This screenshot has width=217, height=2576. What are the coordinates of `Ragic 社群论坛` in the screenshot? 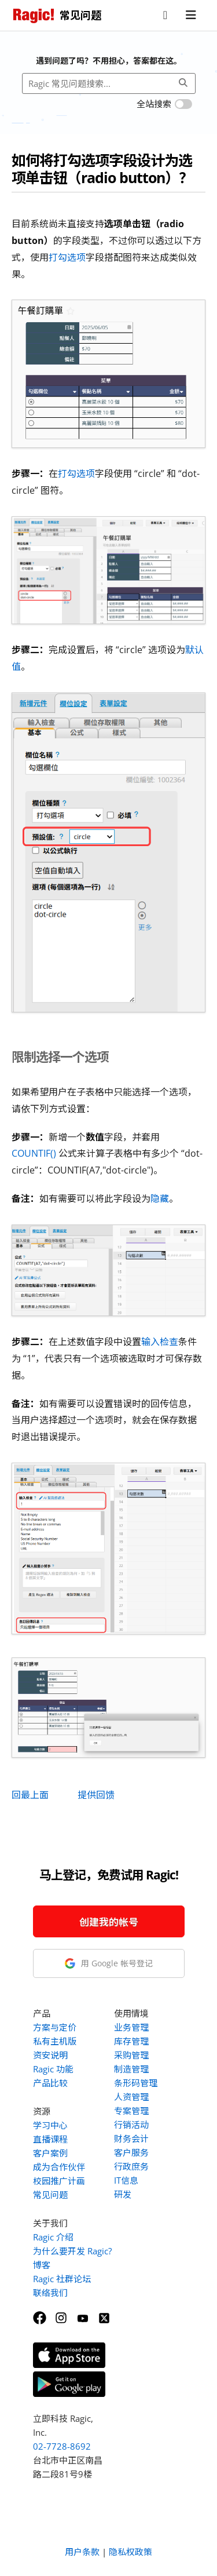 It's located at (62, 2278).